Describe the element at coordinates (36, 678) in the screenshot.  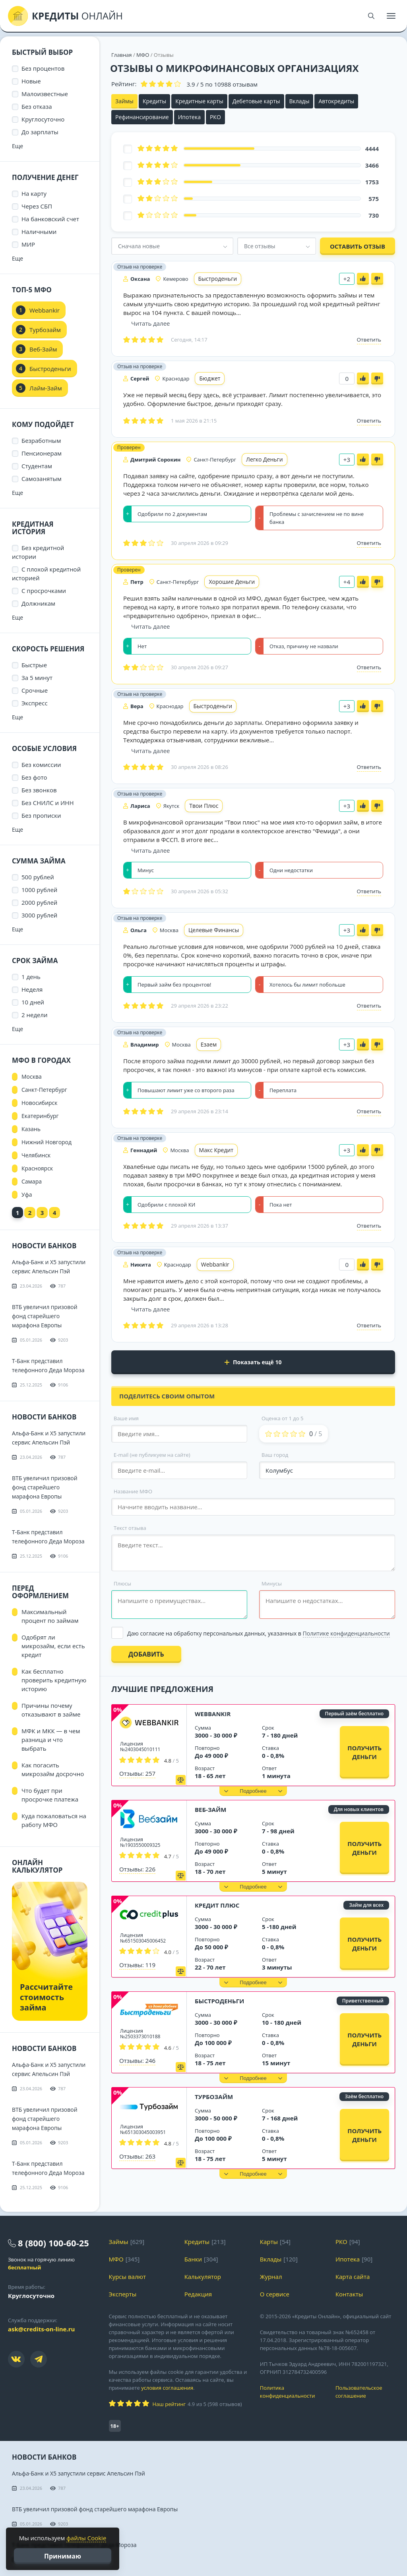
I see `За 5 минут` at that location.